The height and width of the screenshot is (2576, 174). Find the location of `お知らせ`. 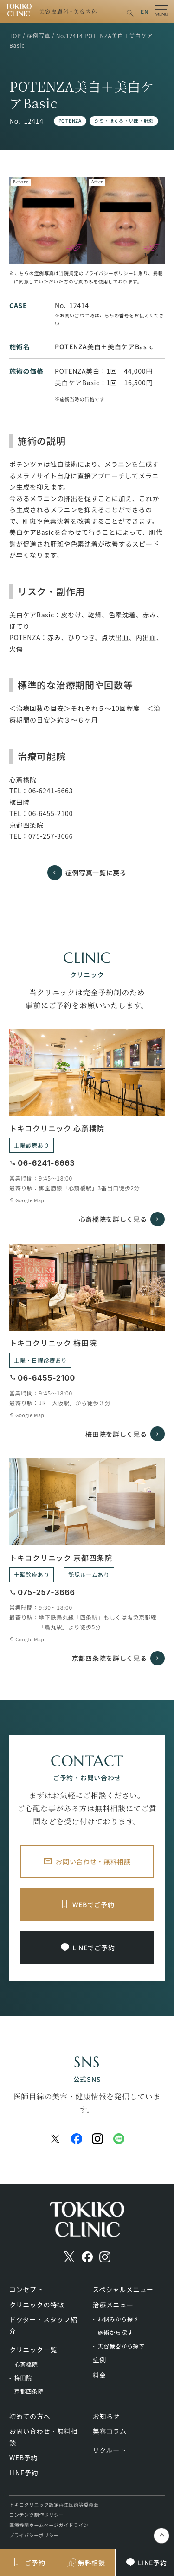

お知らせ is located at coordinates (106, 2416).